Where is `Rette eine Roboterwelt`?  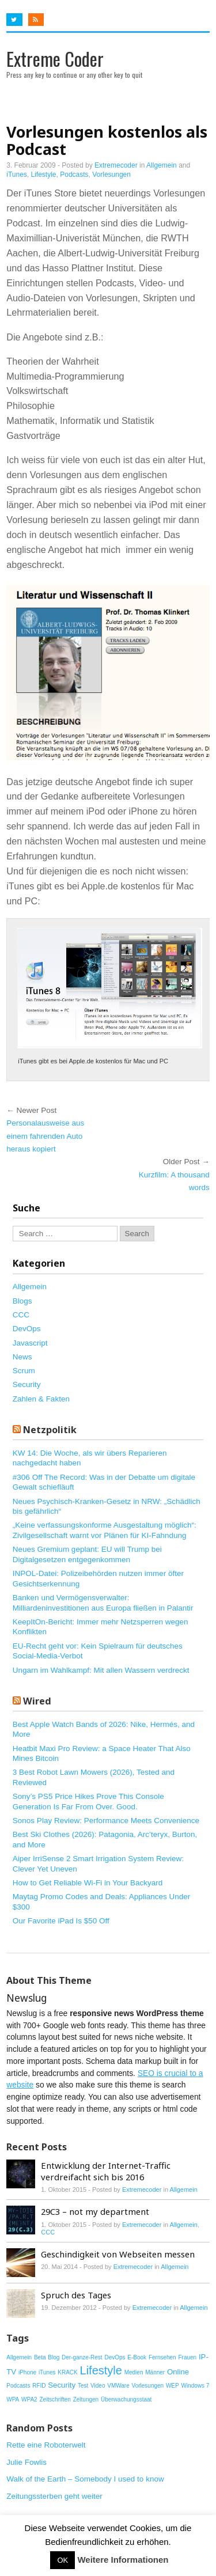
Rette eine Roboterwelt is located at coordinates (45, 2445).